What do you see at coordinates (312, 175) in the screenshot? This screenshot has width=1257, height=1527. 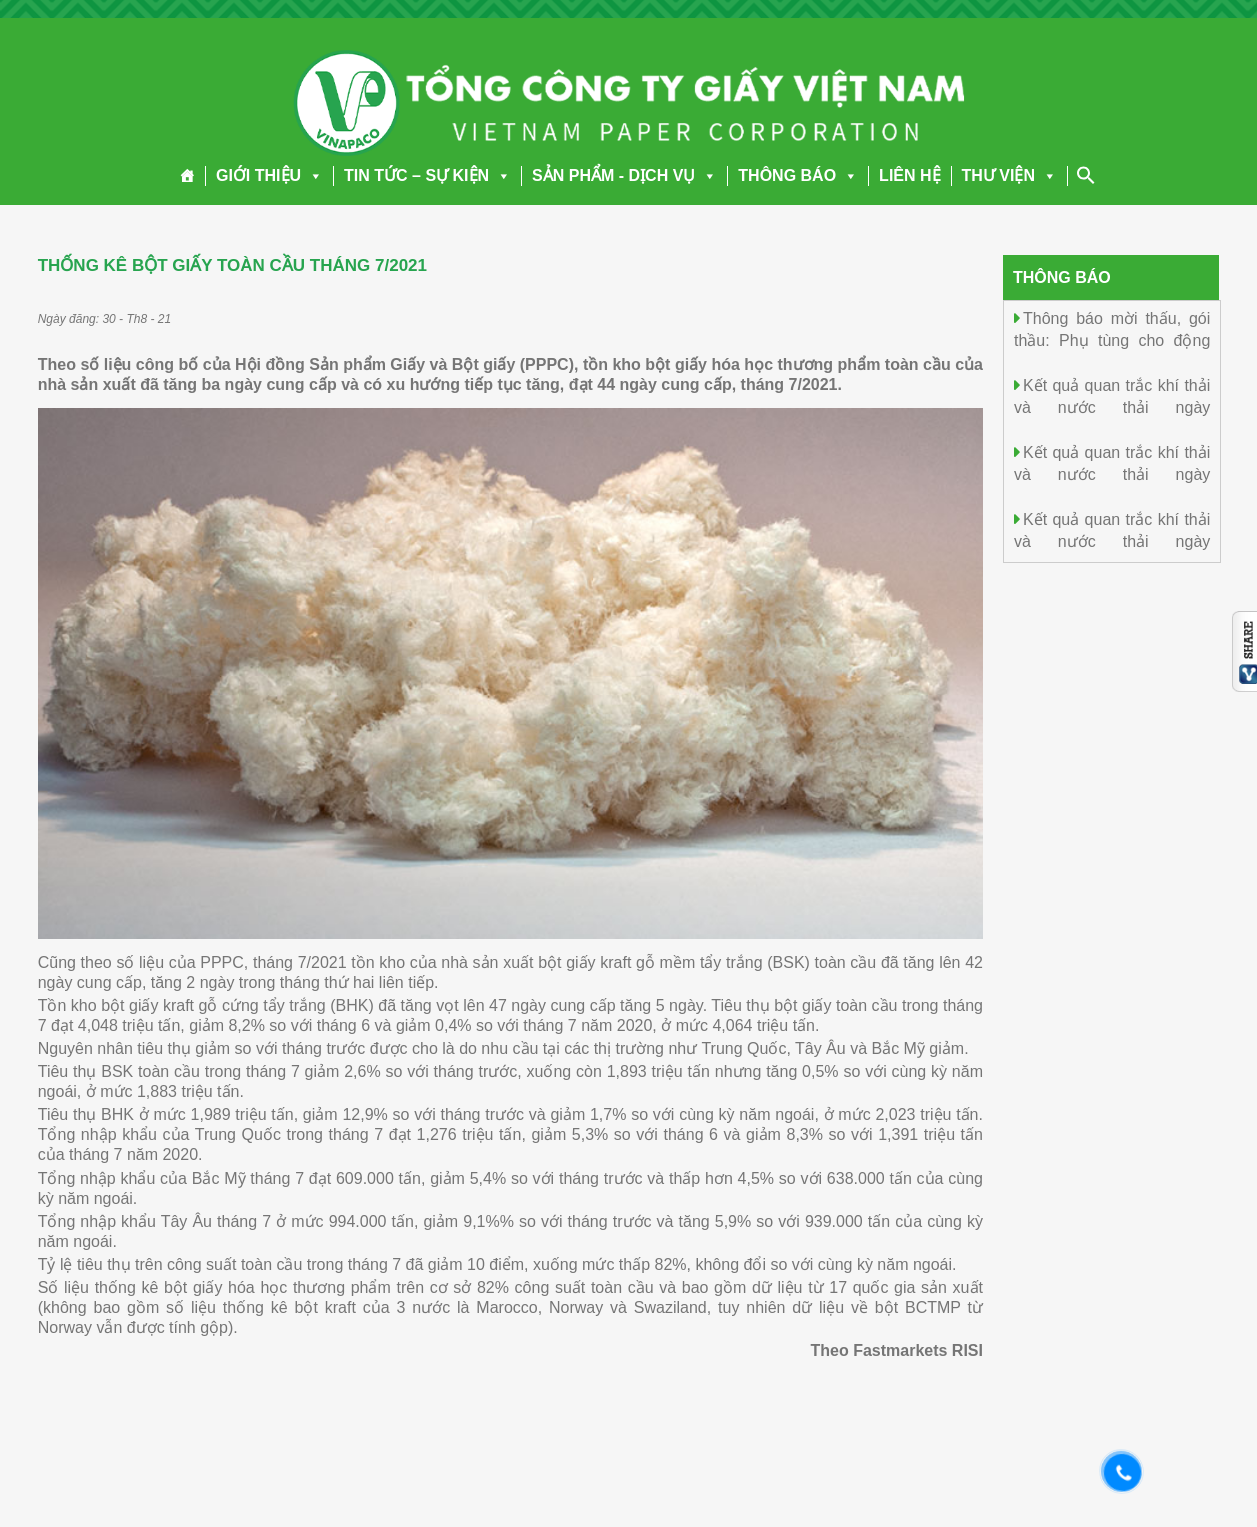 I see `[button]` at bounding box center [312, 175].